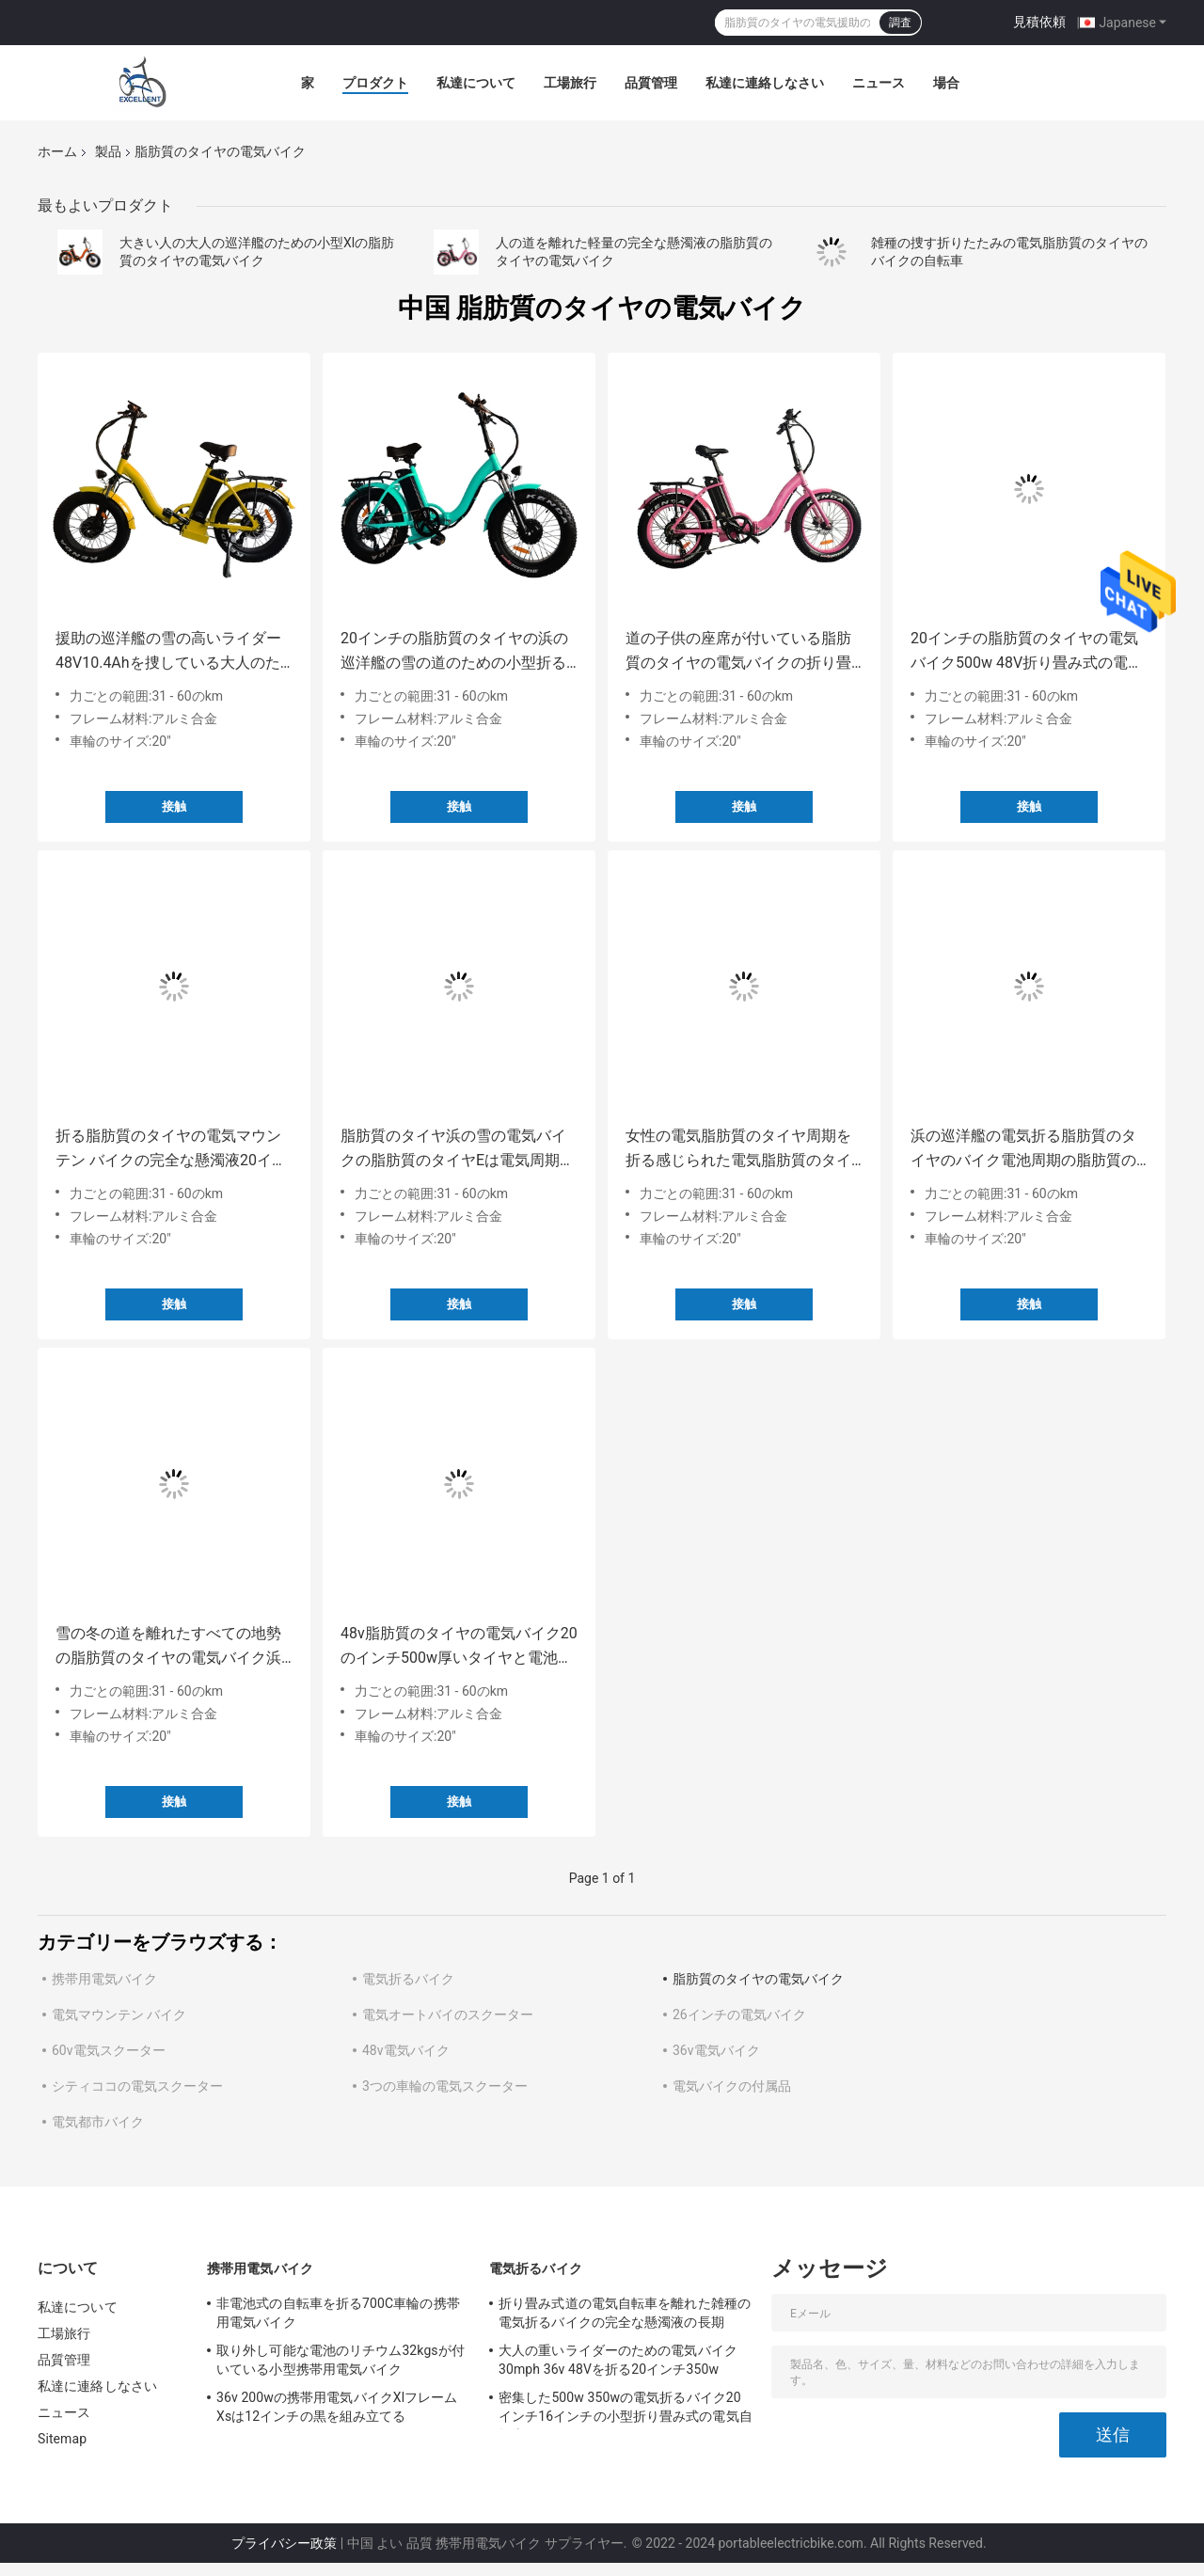 This screenshot has height=2576, width=1204. I want to click on シティココの電気スクーター, so click(137, 2086).